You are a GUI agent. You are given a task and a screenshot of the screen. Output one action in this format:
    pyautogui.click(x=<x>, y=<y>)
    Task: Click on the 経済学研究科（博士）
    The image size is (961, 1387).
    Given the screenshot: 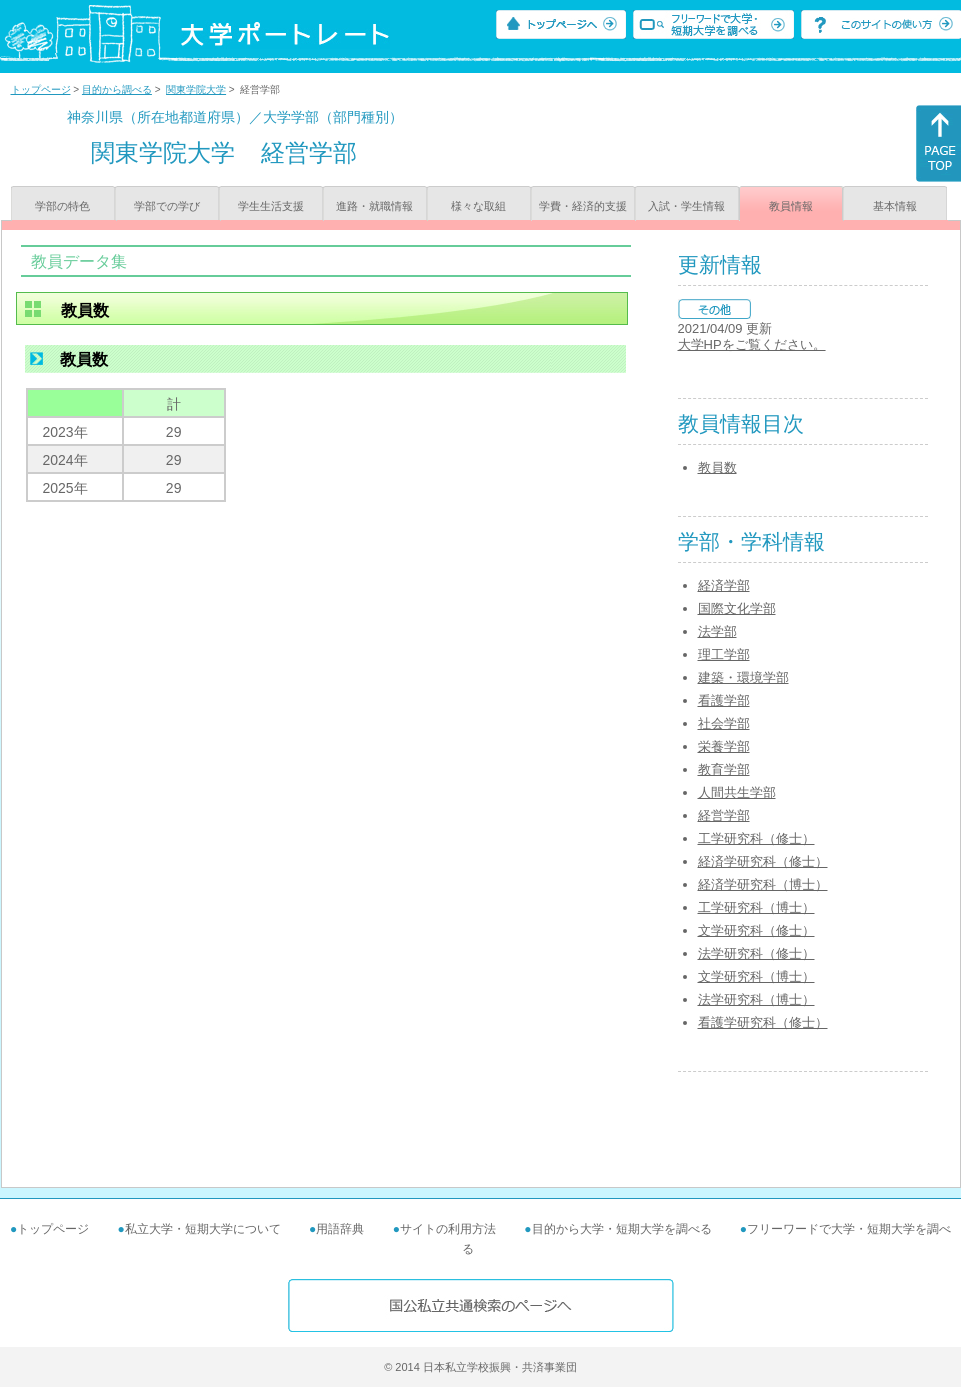 What is the action you would take?
    pyautogui.click(x=763, y=884)
    